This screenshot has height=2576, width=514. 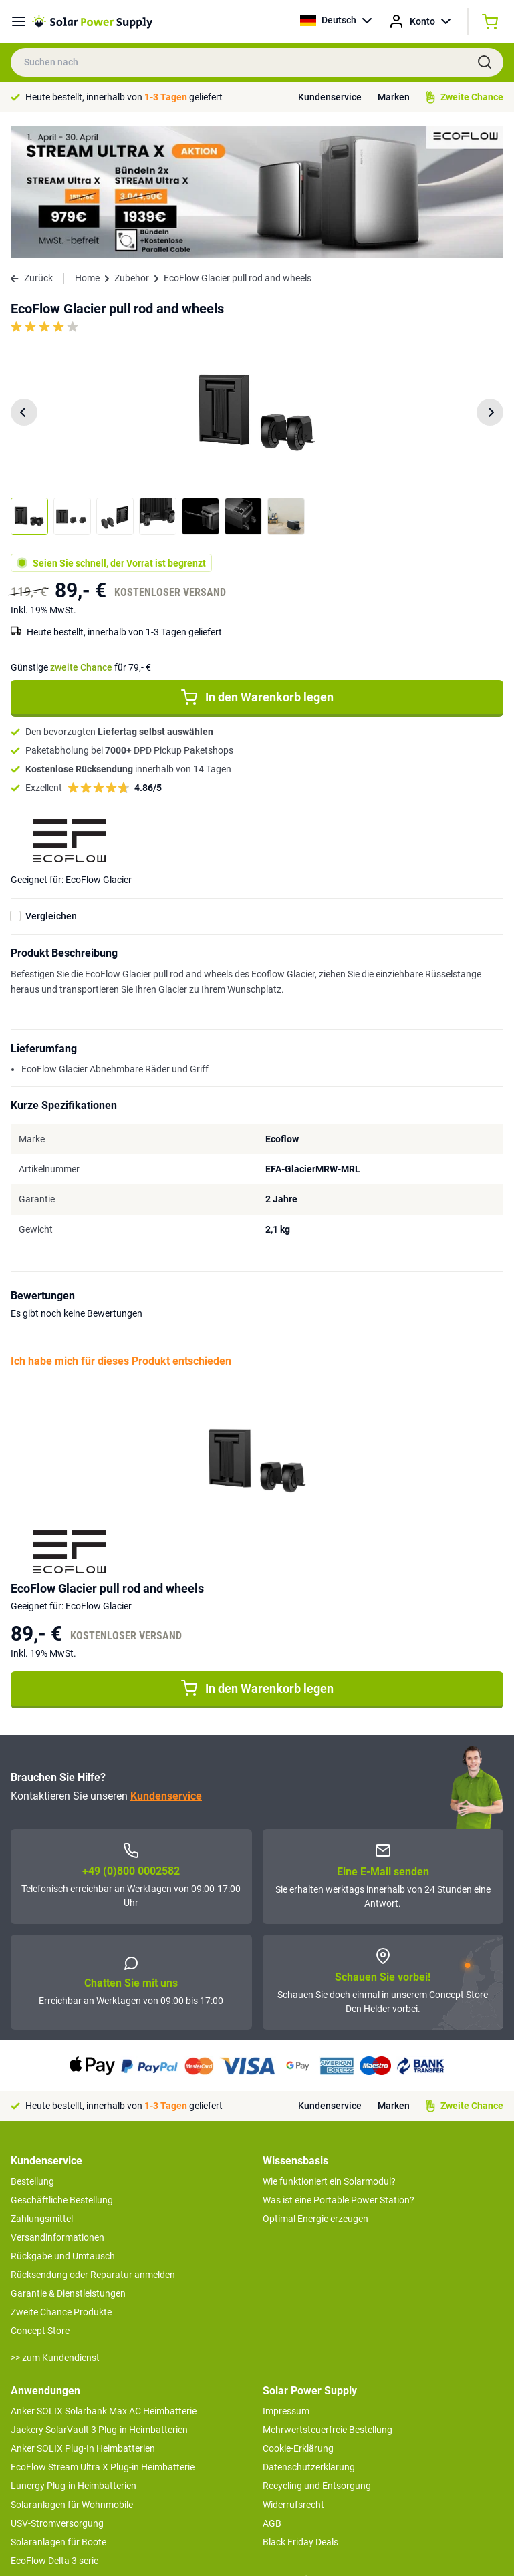 What do you see at coordinates (286, 2278) in the screenshot?
I see `Impressum` at bounding box center [286, 2278].